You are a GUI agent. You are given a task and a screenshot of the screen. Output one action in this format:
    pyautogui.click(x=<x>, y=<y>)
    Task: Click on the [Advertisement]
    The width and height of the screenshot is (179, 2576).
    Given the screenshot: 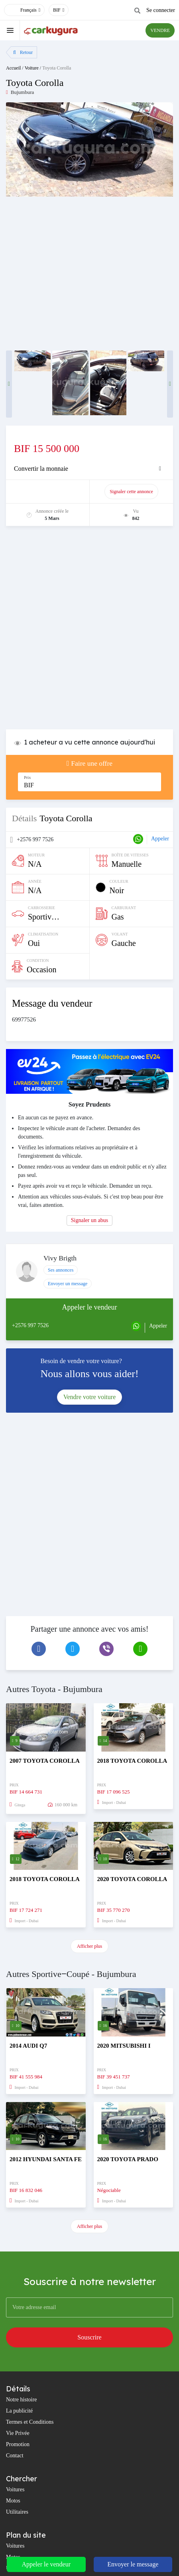 What is the action you would take?
    pyautogui.click(x=89, y=631)
    